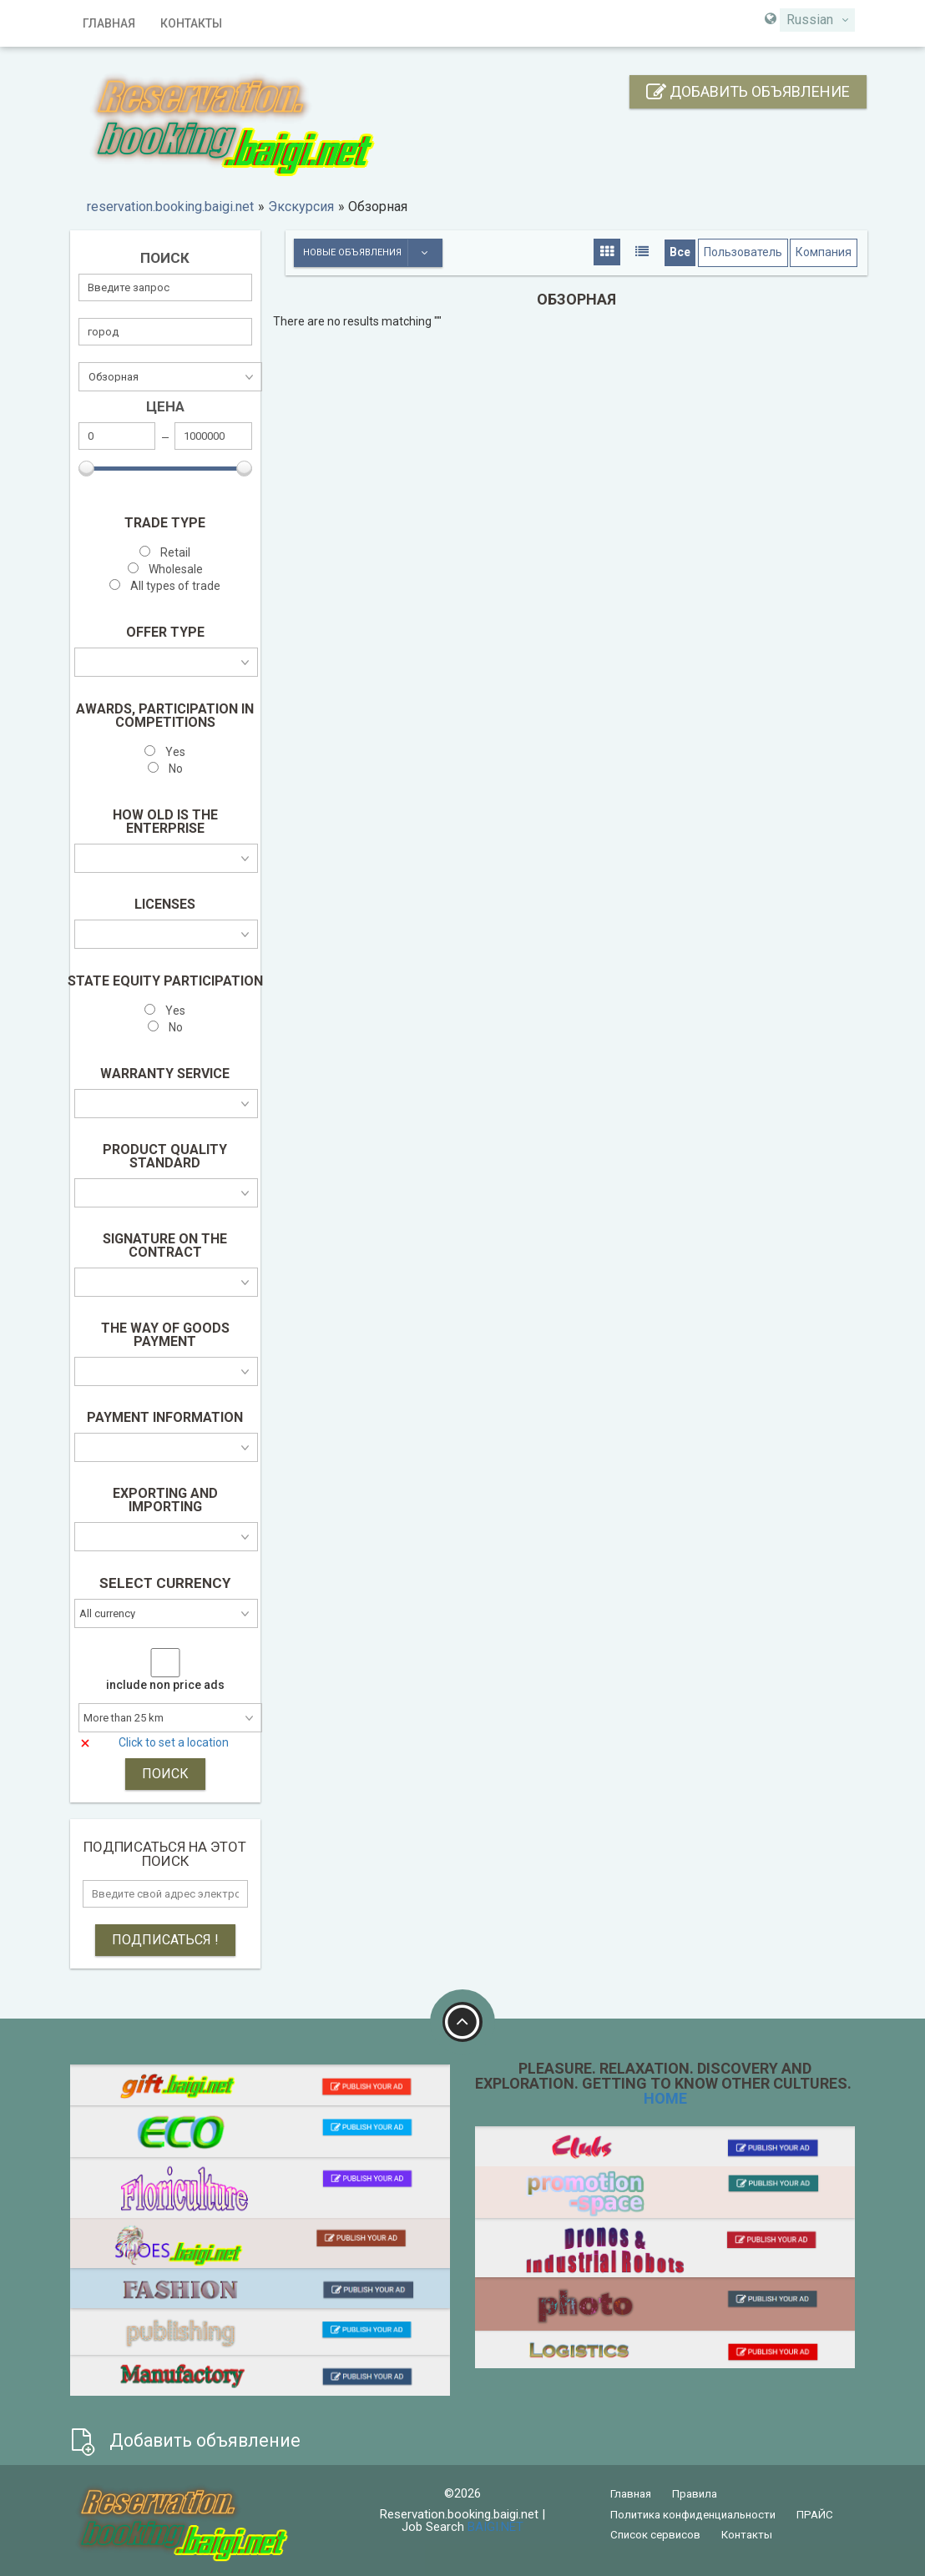 The width and height of the screenshot is (925, 2576). Describe the element at coordinates (694, 2494) in the screenshot. I see `Правила` at that location.